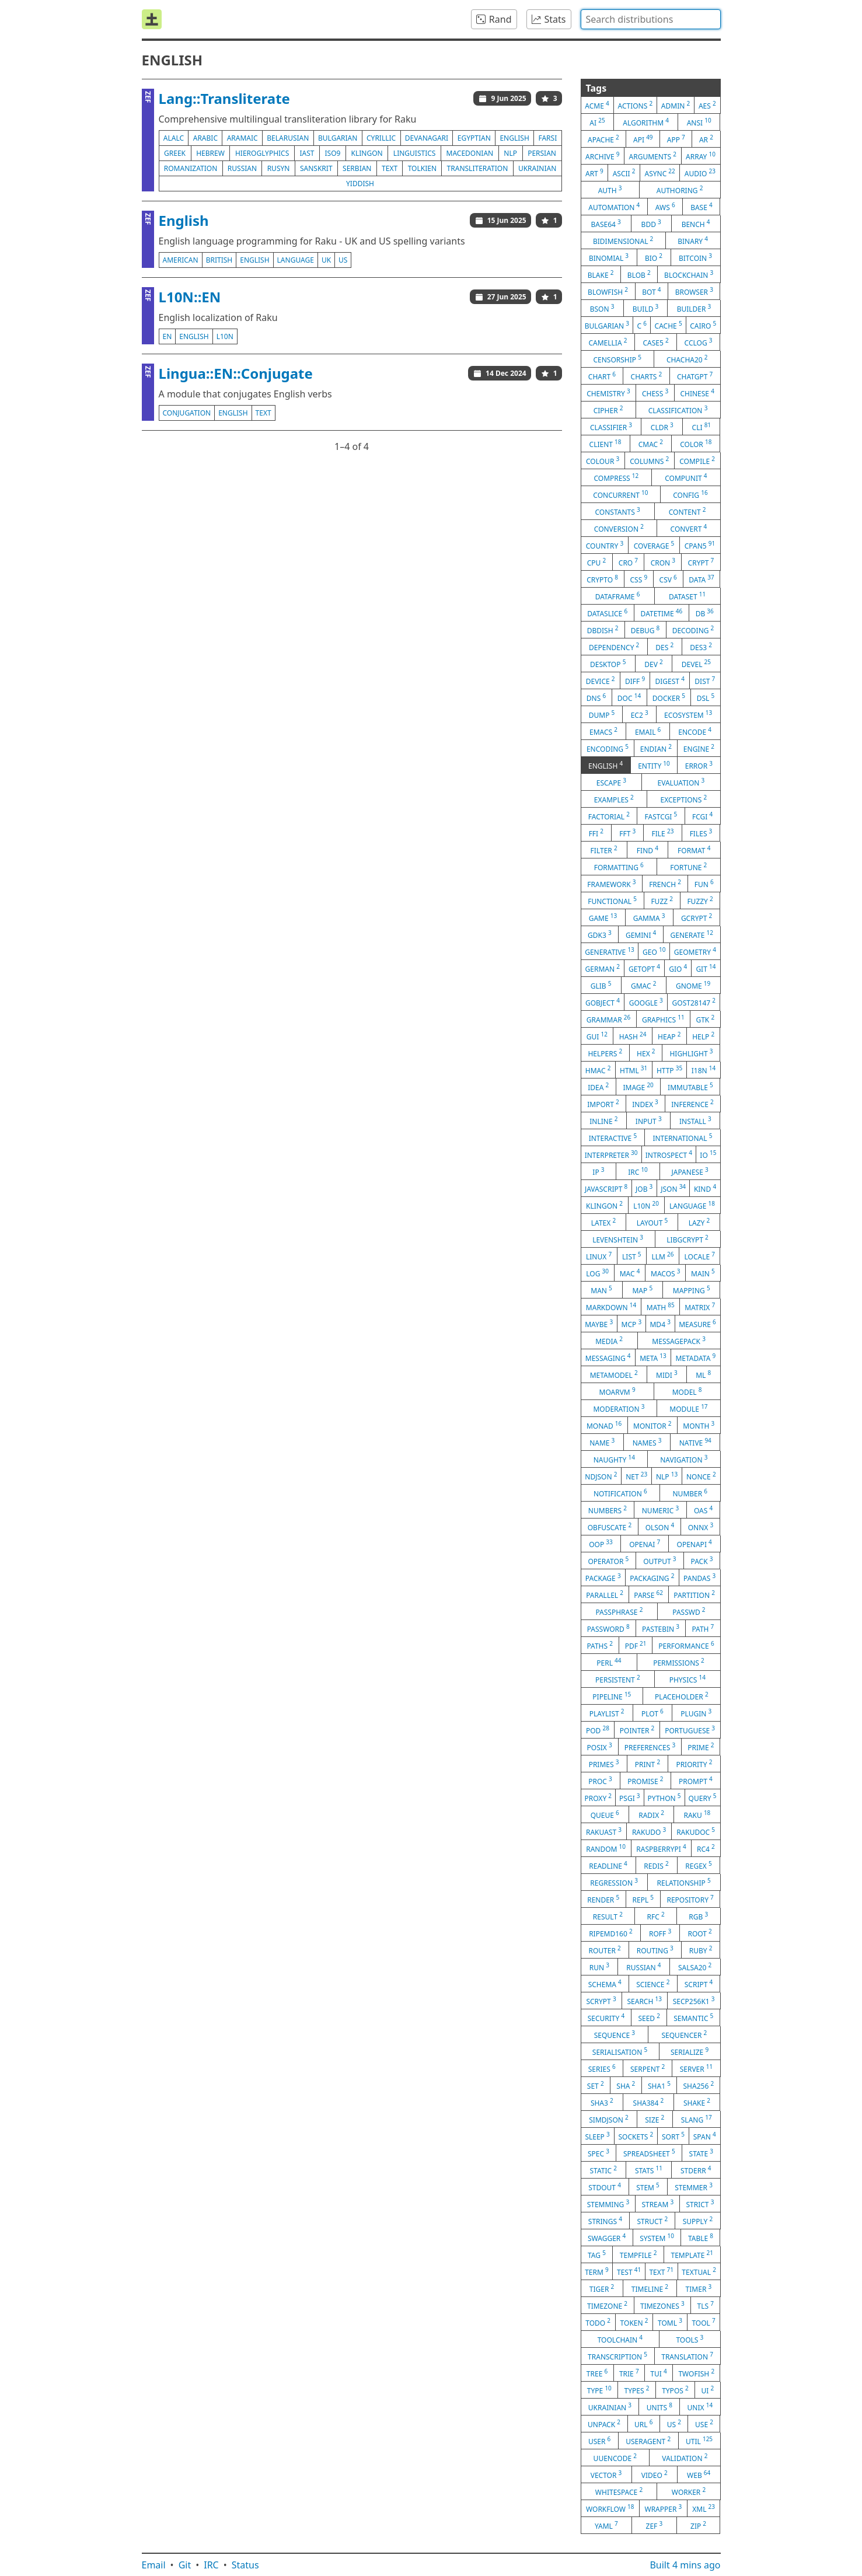 This screenshot has height=2576, width=862. I want to click on language, so click(295, 260).